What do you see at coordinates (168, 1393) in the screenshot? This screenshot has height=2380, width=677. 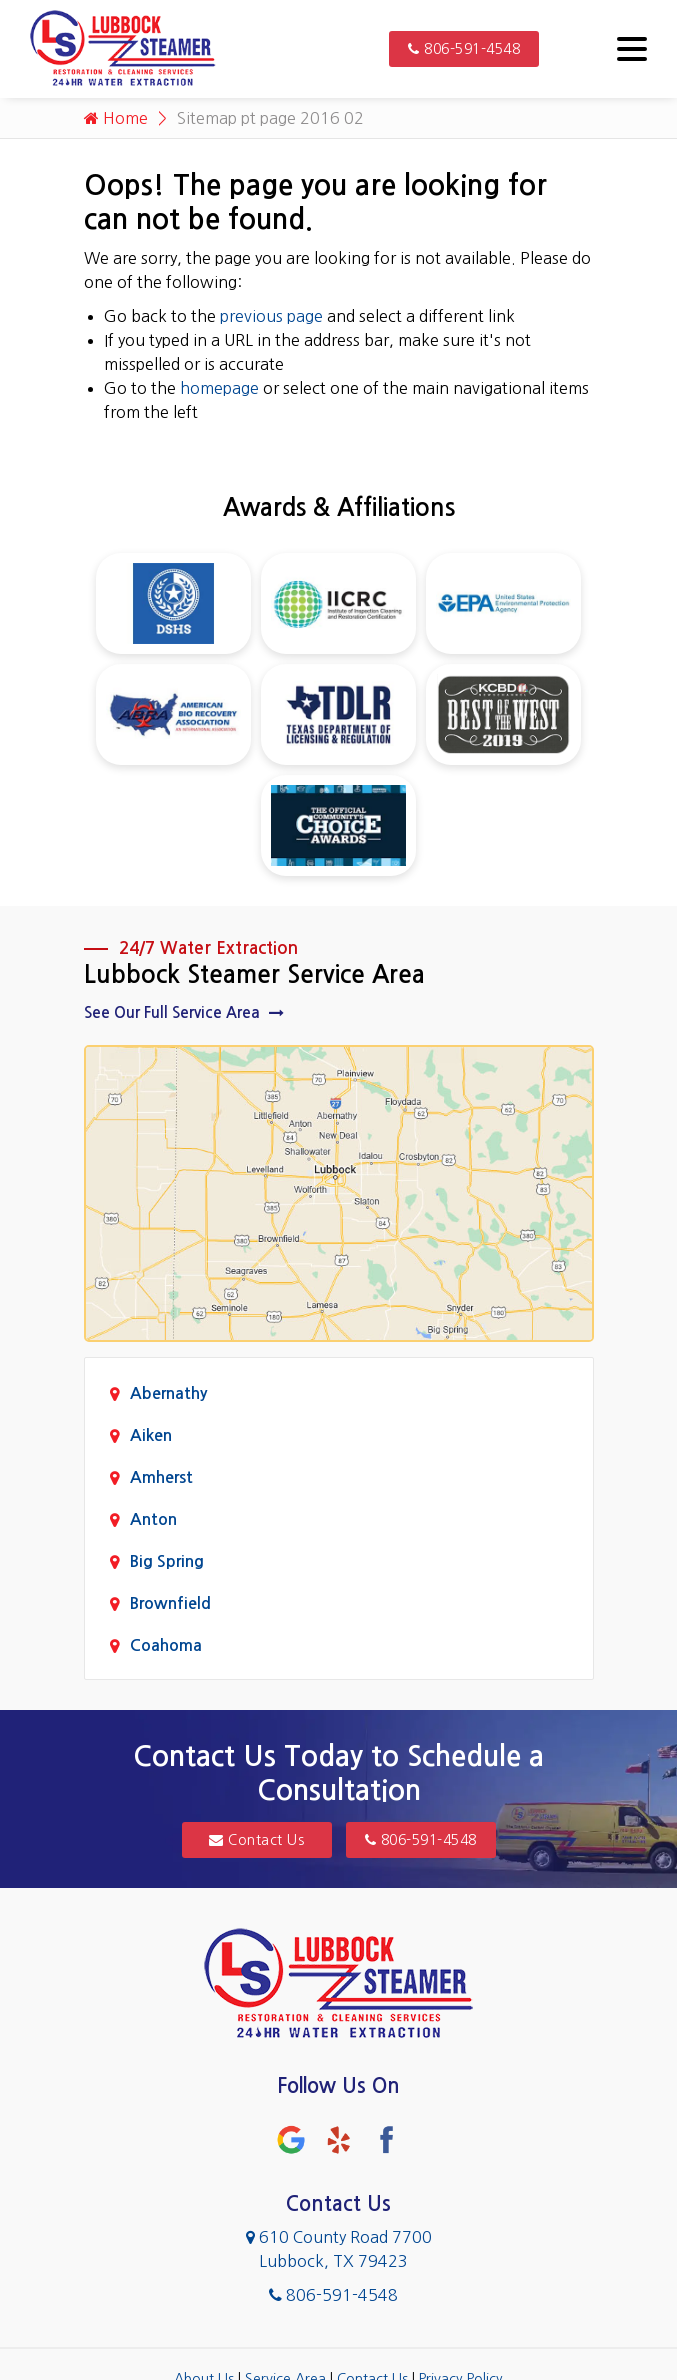 I see `Abernathy` at bounding box center [168, 1393].